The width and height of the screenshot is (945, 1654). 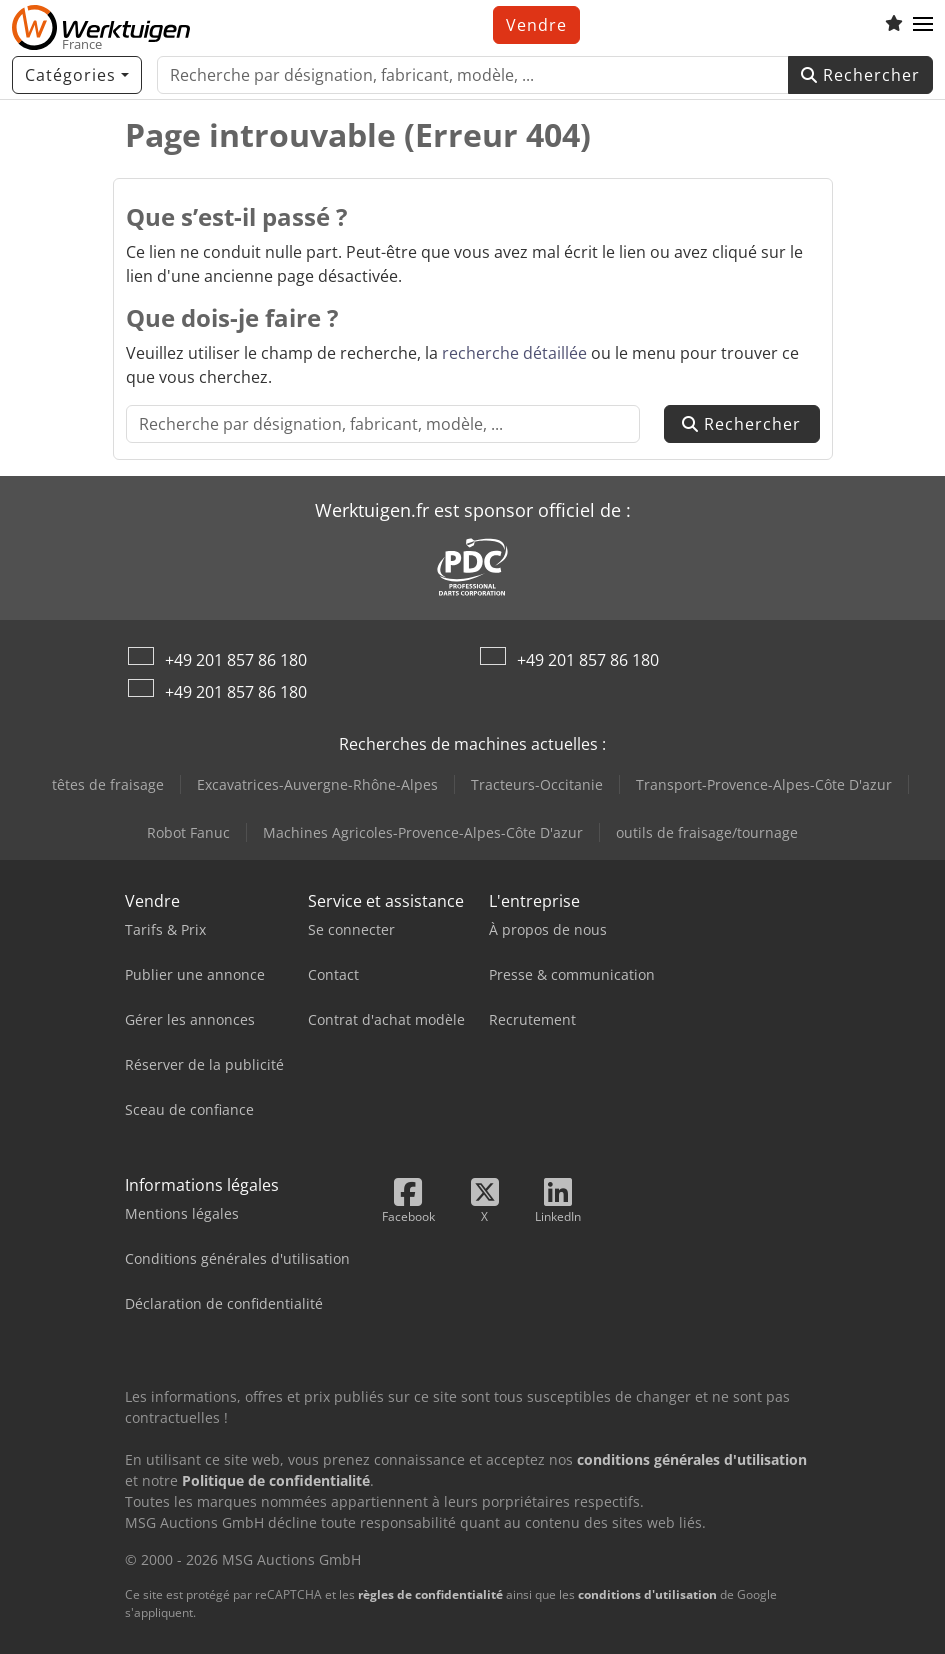 I want to click on [Catégories], so click(x=77, y=75).